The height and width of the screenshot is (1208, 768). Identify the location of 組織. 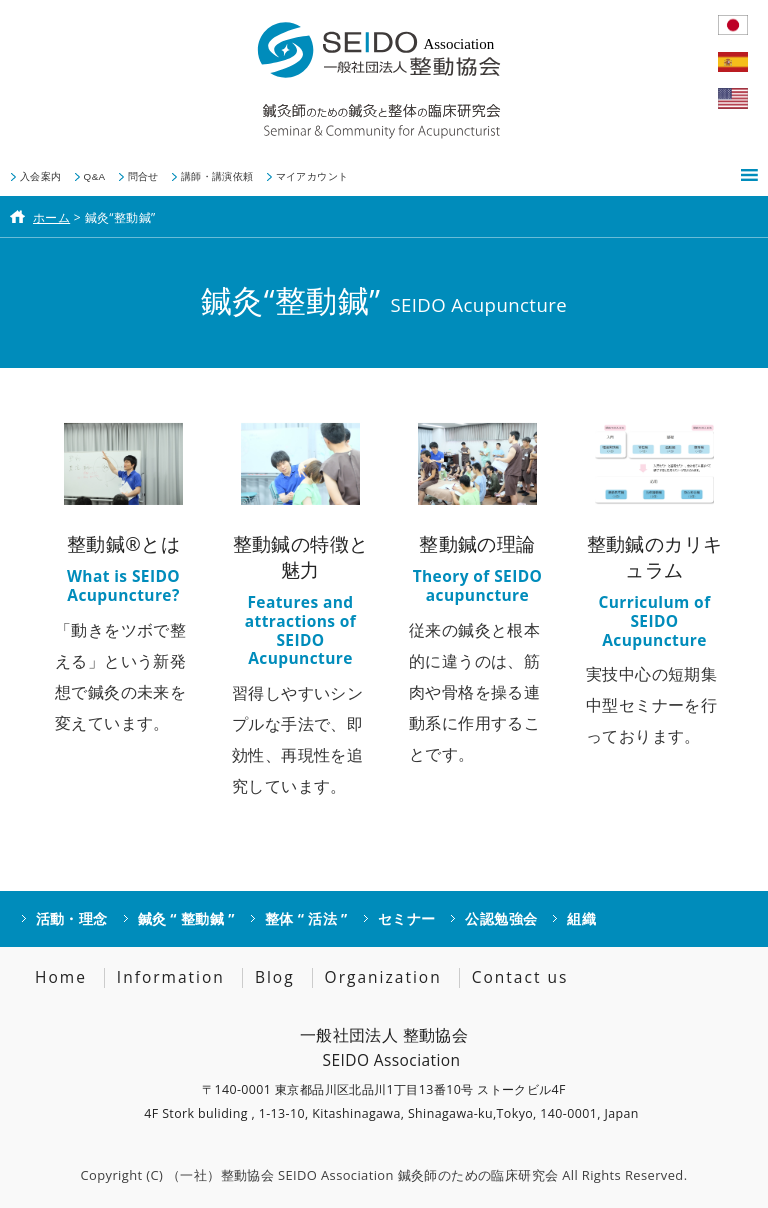
(581, 918).